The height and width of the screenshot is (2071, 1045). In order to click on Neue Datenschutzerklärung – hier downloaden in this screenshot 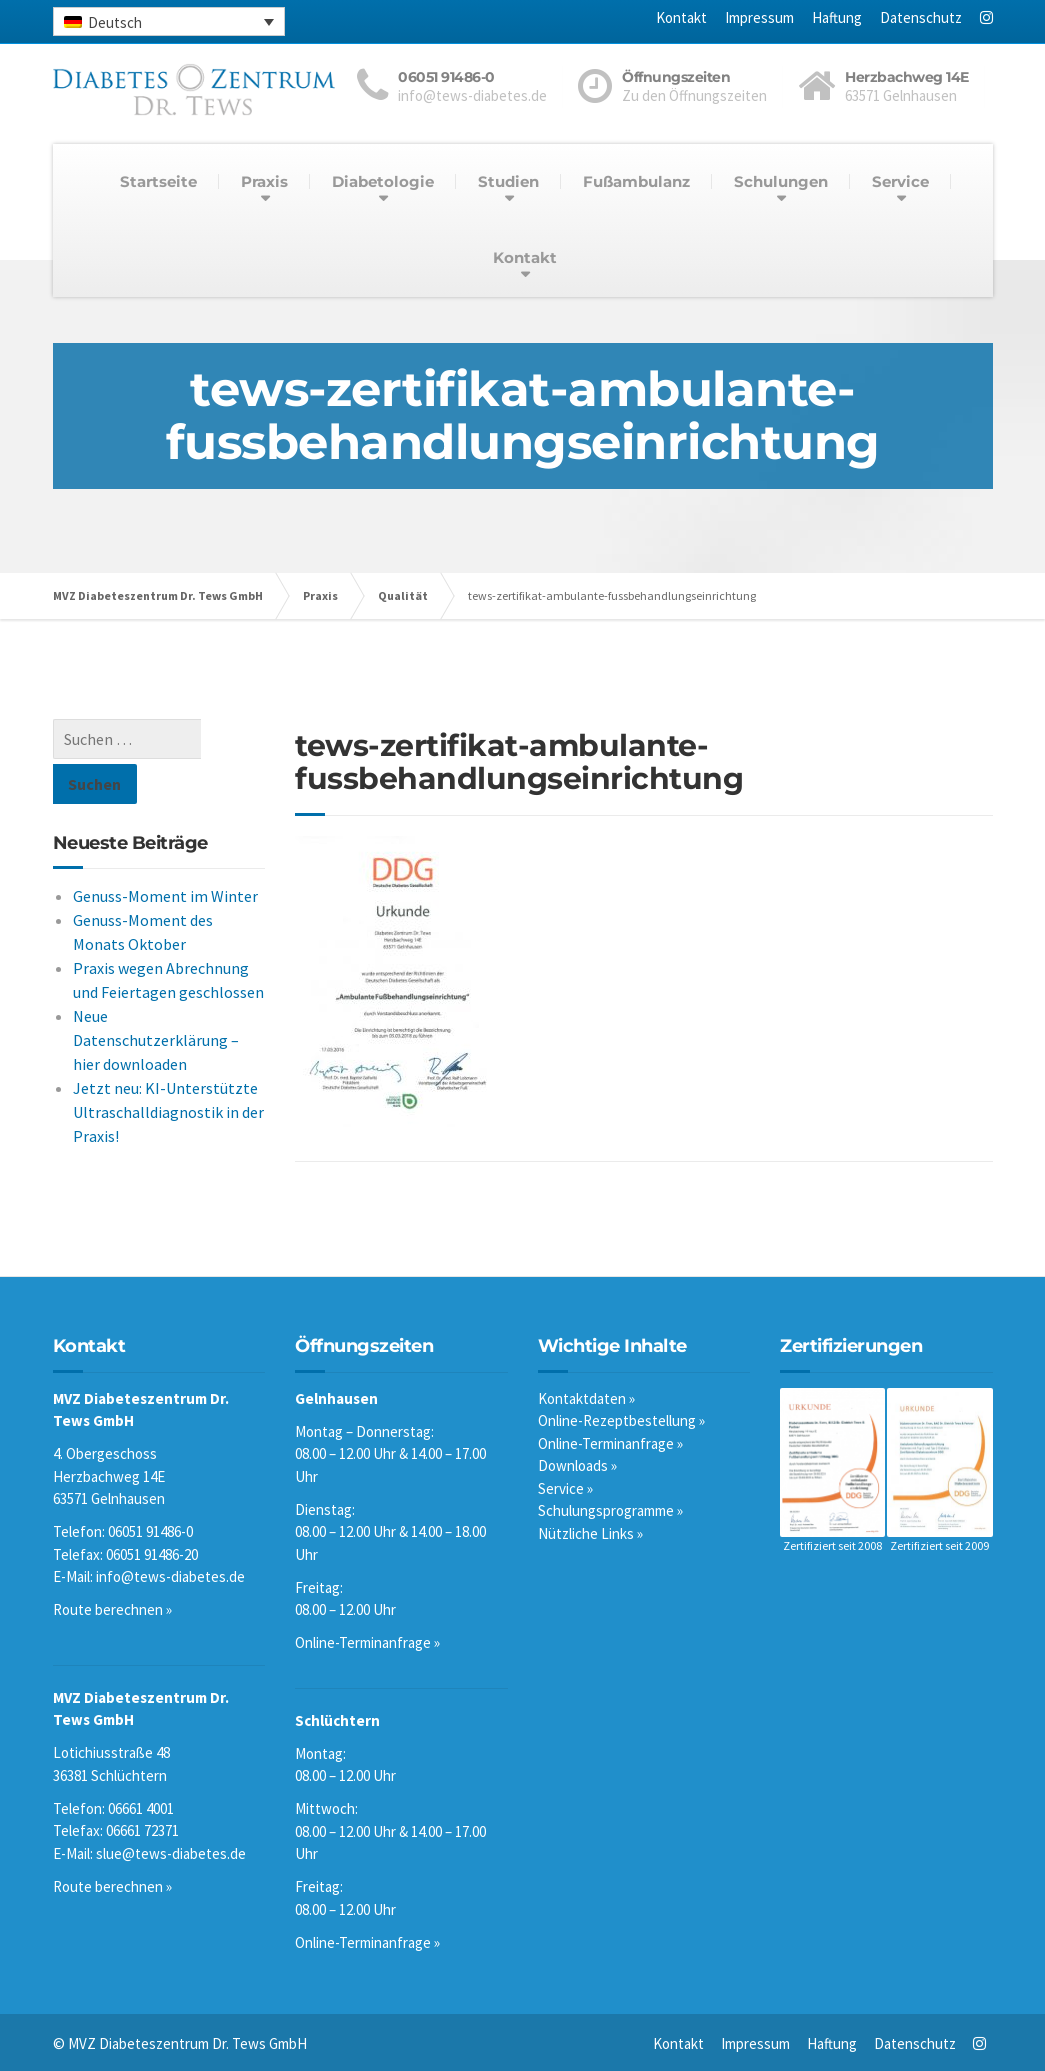, I will do `click(156, 995)`.